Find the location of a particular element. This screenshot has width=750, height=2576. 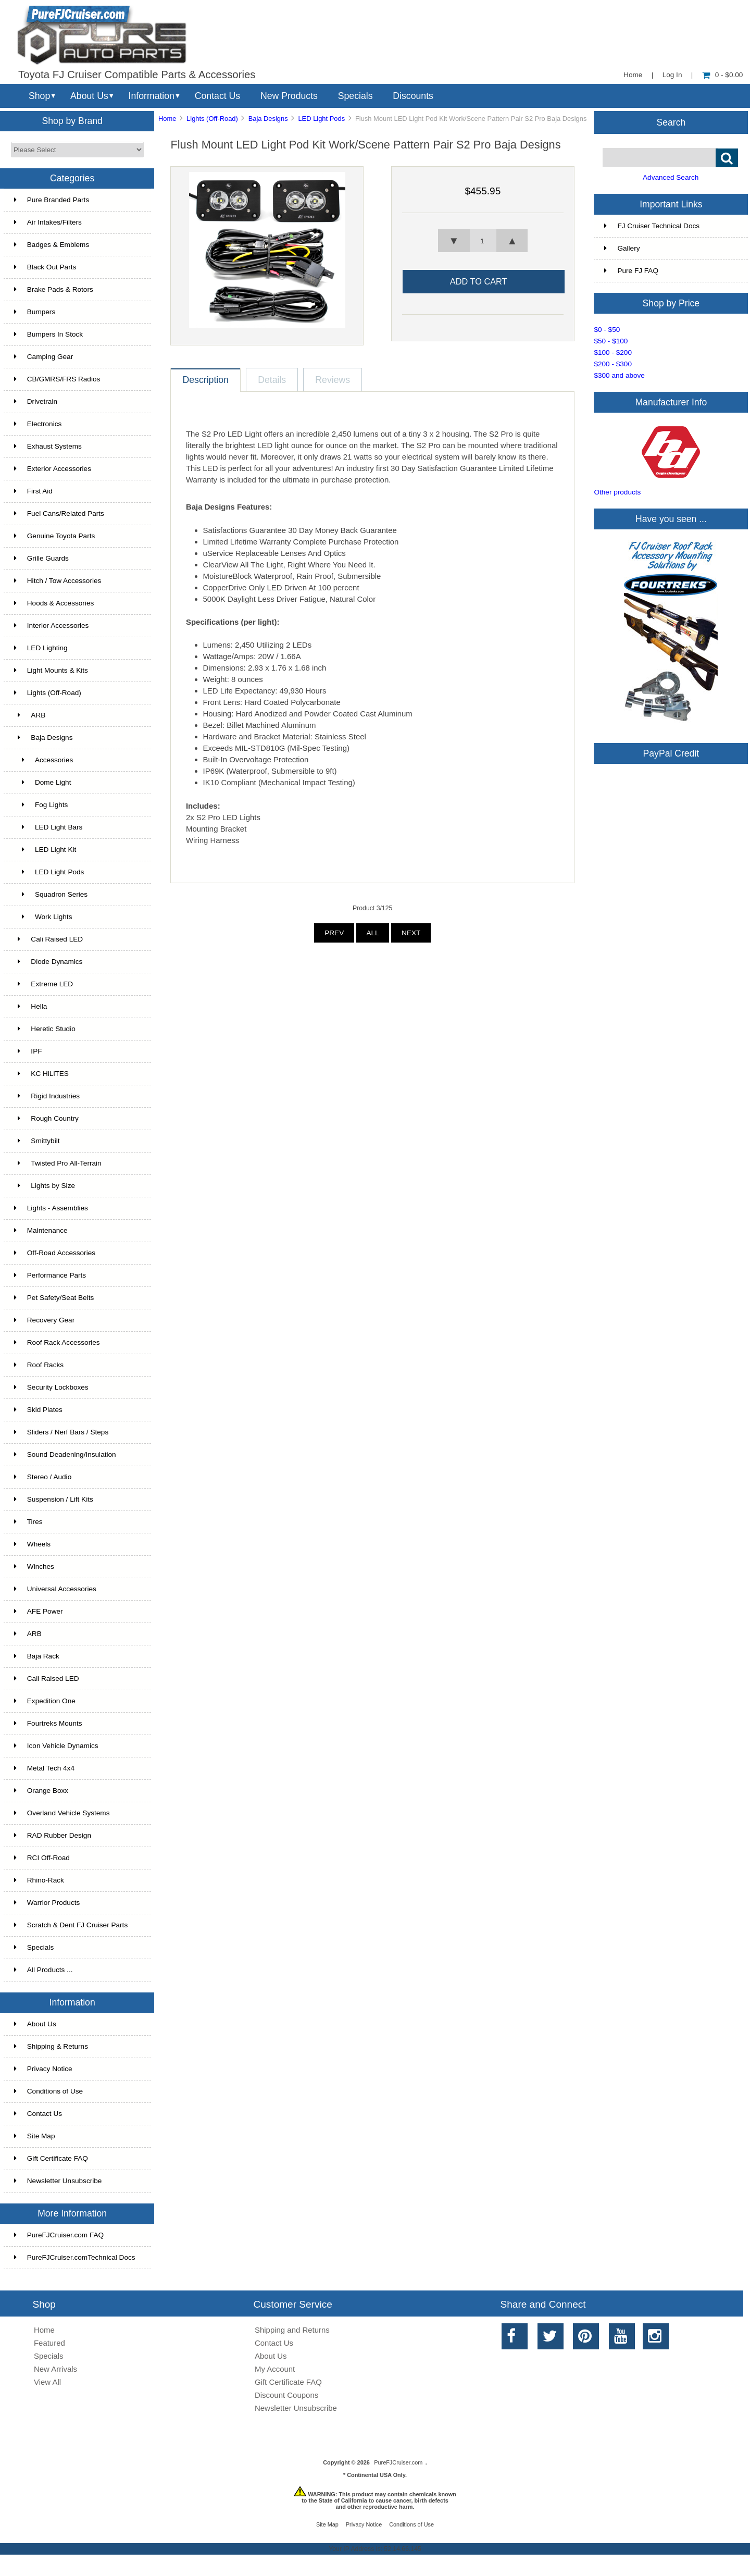

Recovery Gear is located at coordinates (44, 1320).